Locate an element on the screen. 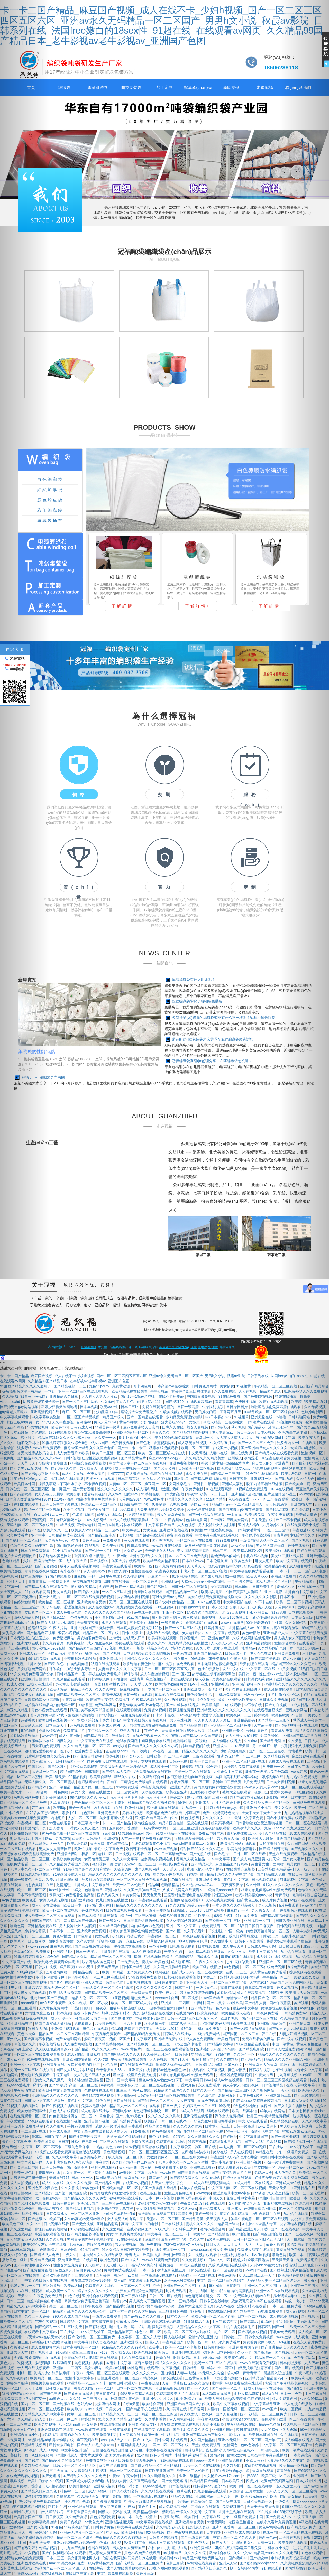  在线免费观看黄网站 is located at coordinates (214, 2101).